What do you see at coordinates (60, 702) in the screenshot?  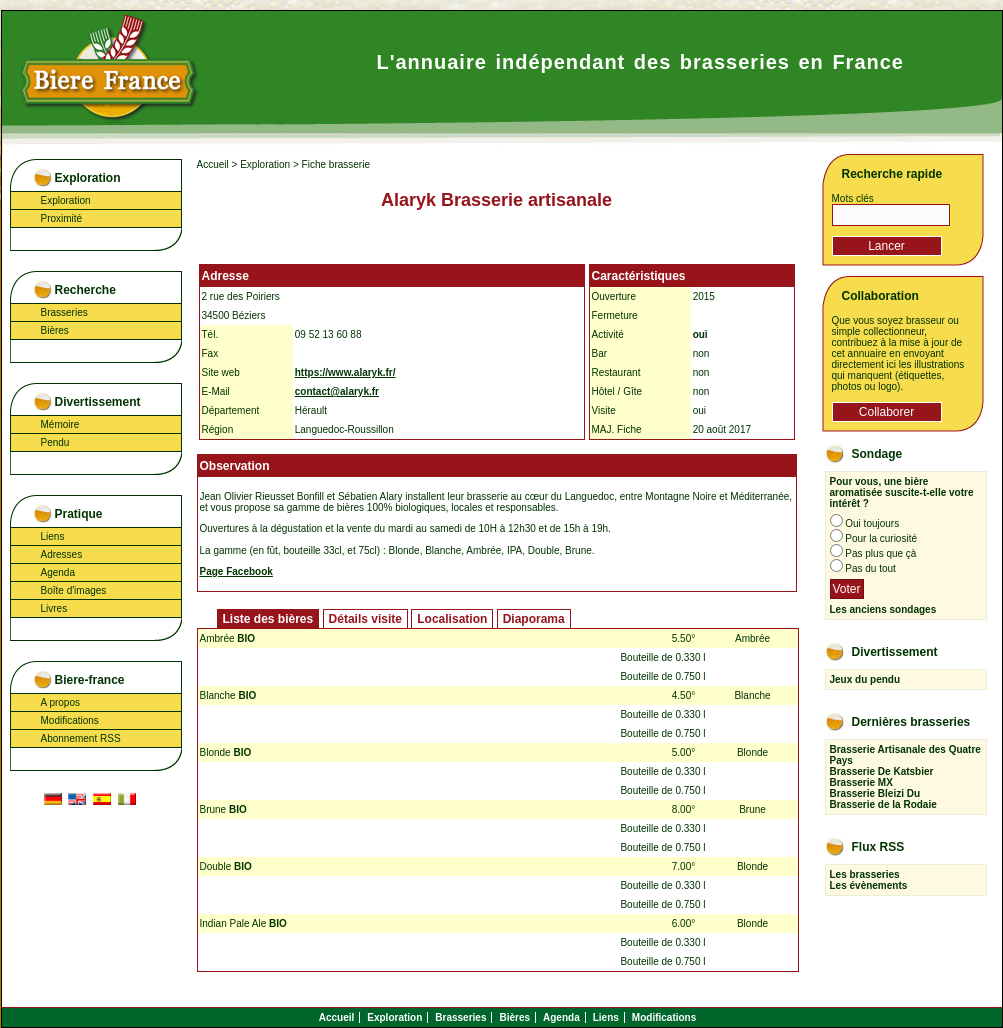 I see `A propos` at bounding box center [60, 702].